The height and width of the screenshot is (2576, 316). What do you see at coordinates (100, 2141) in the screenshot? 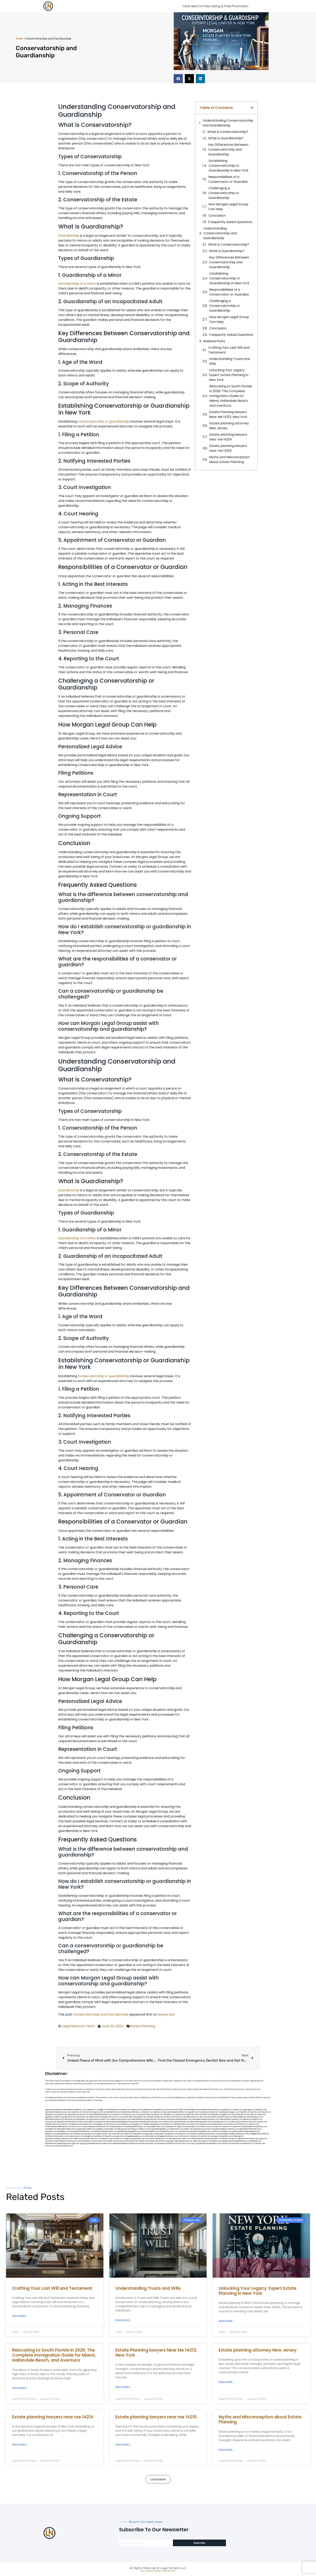
I see `benramon.com` at bounding box center [100, 2141].